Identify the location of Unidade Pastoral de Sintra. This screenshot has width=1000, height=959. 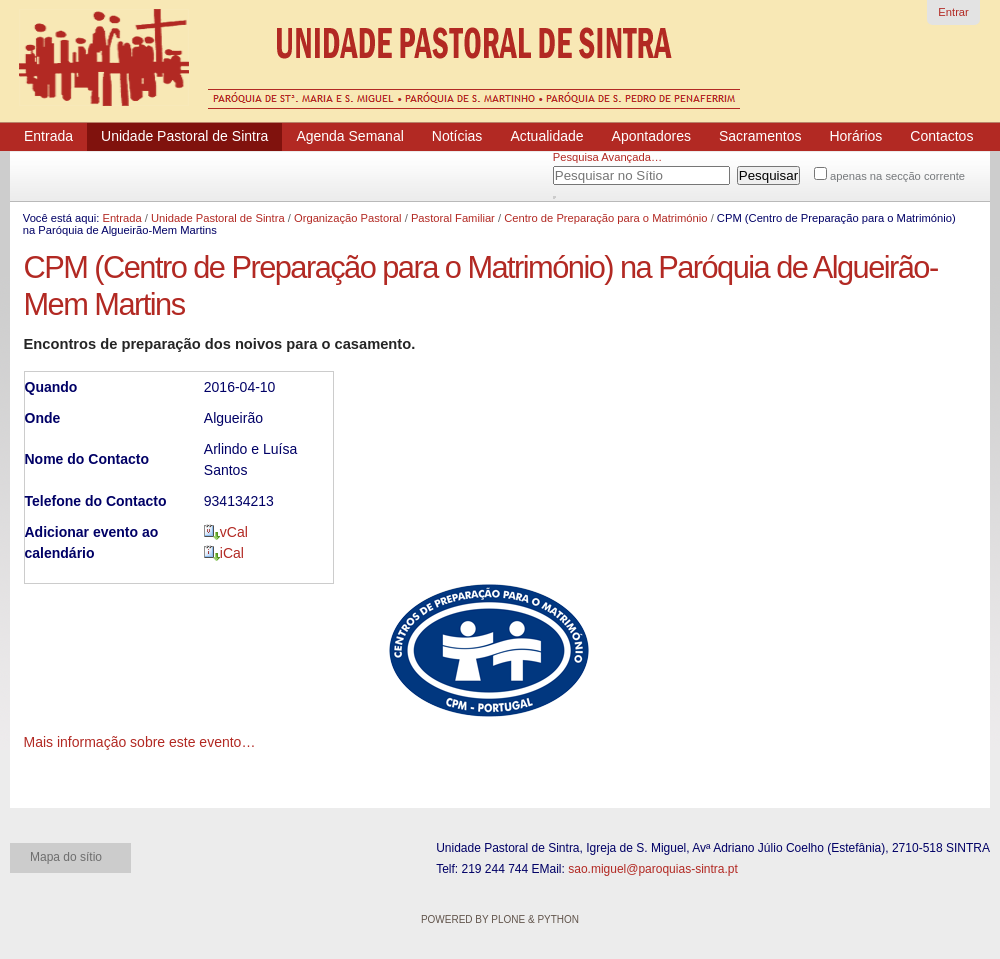
(218, 218).